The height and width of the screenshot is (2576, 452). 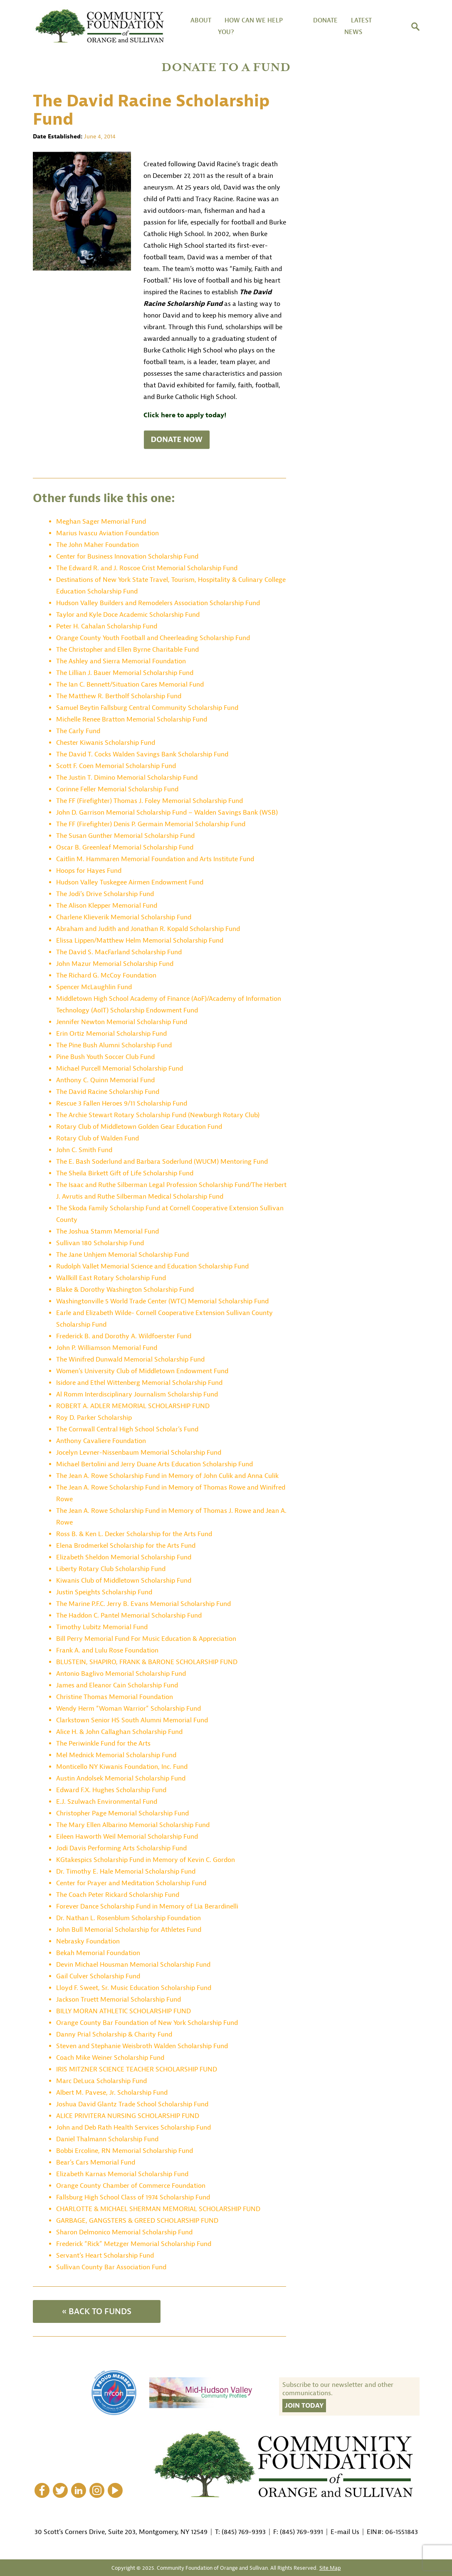 What do you see at coordinates (132, 2104) in the screenshot?
I see `Joshua David Glantz Trade School Scholarship Fund` at bounding box center [132, 2104].